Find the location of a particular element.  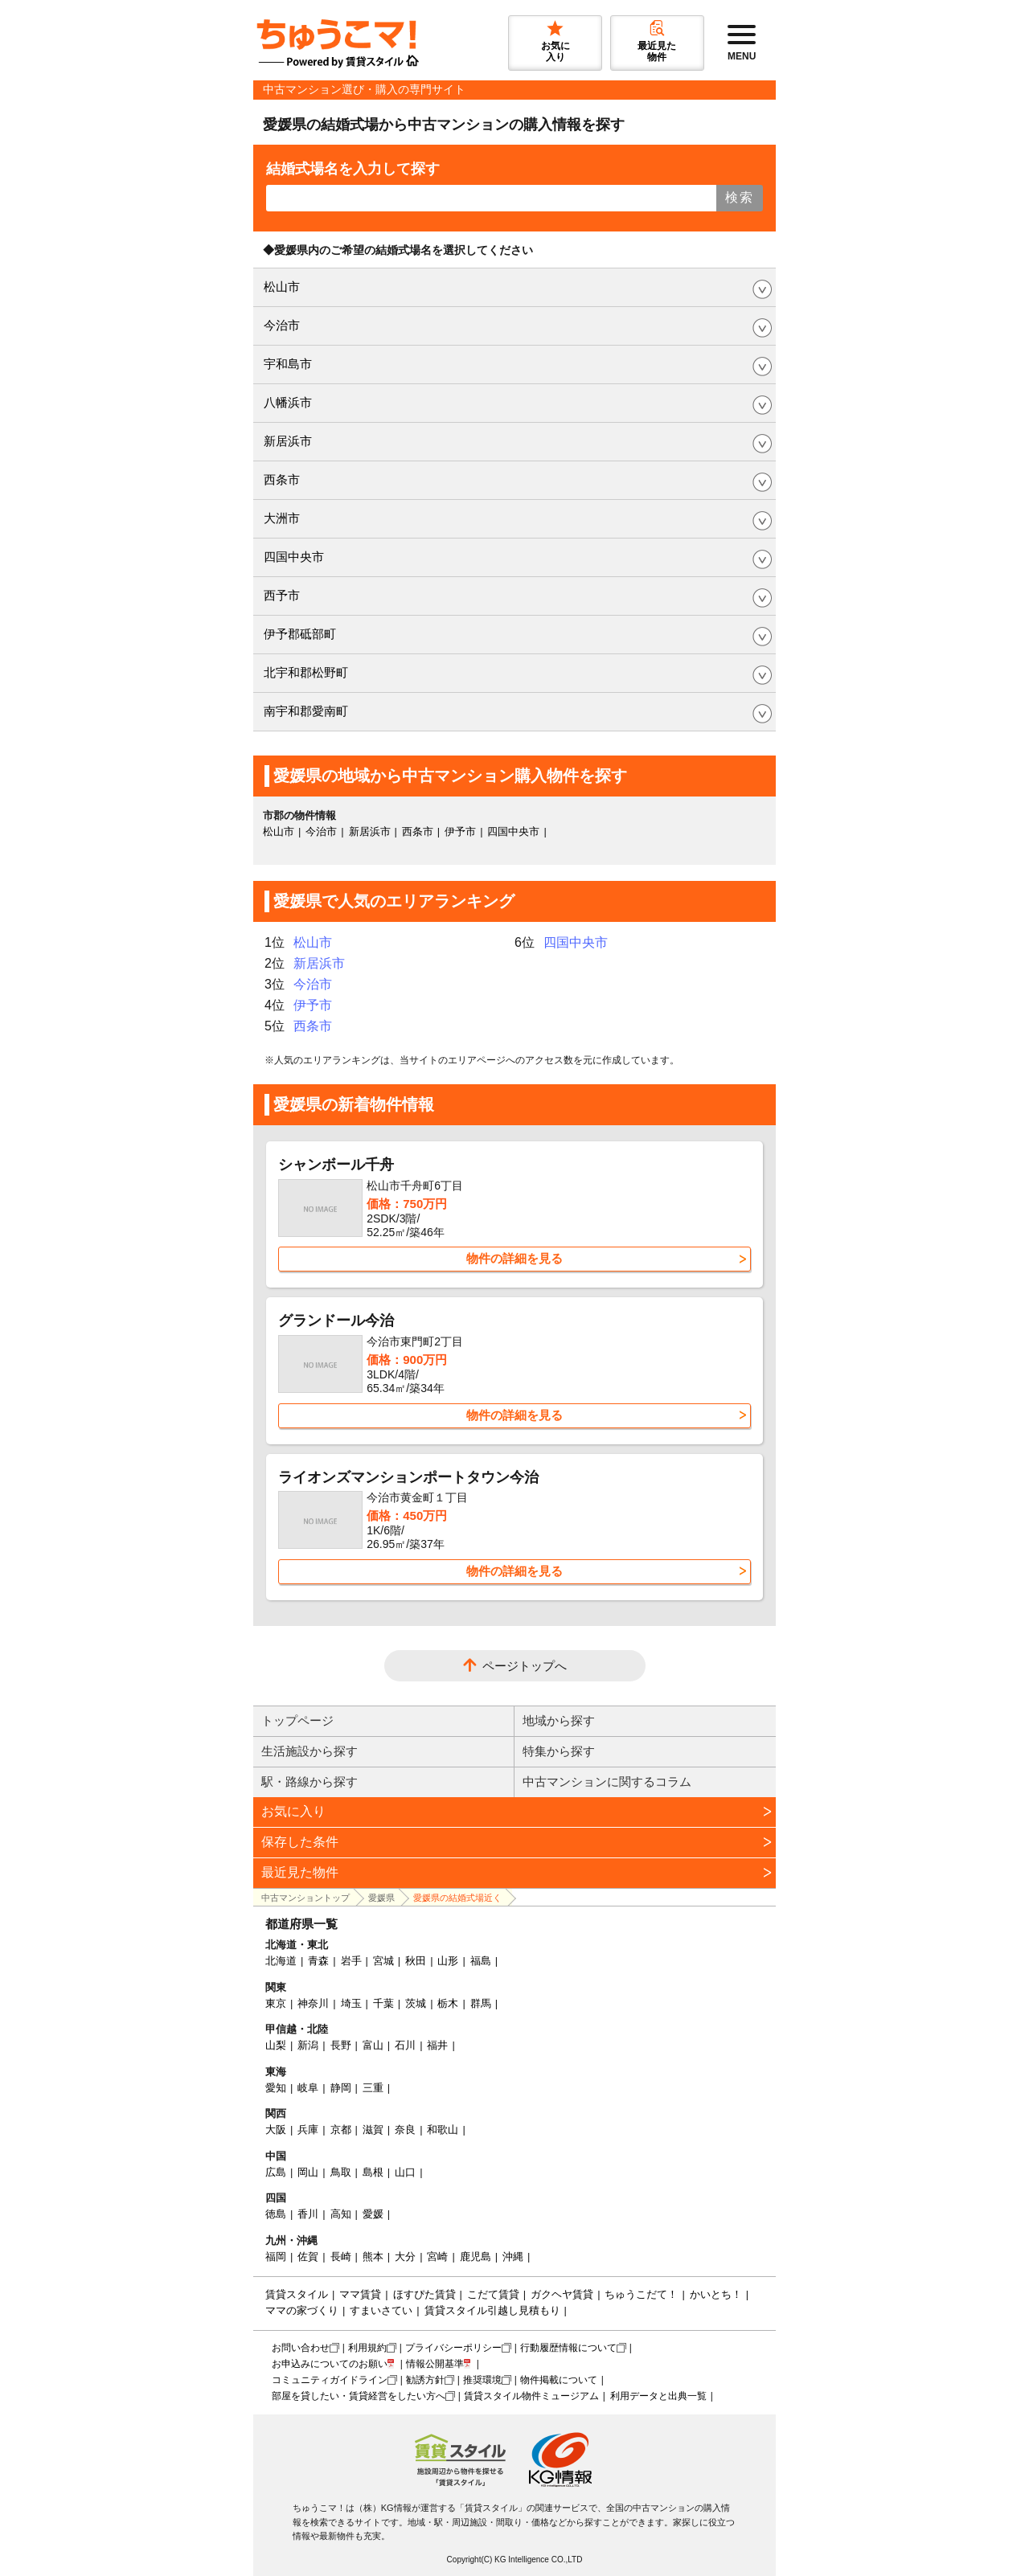

埼玉 is located at coordinates (351, 2003).